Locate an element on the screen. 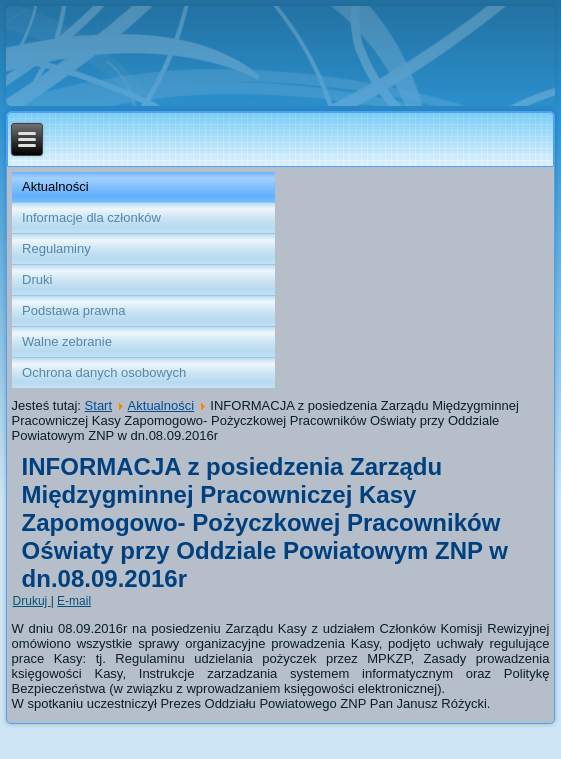  Walne zebranie is located at coordinates (67, 341).